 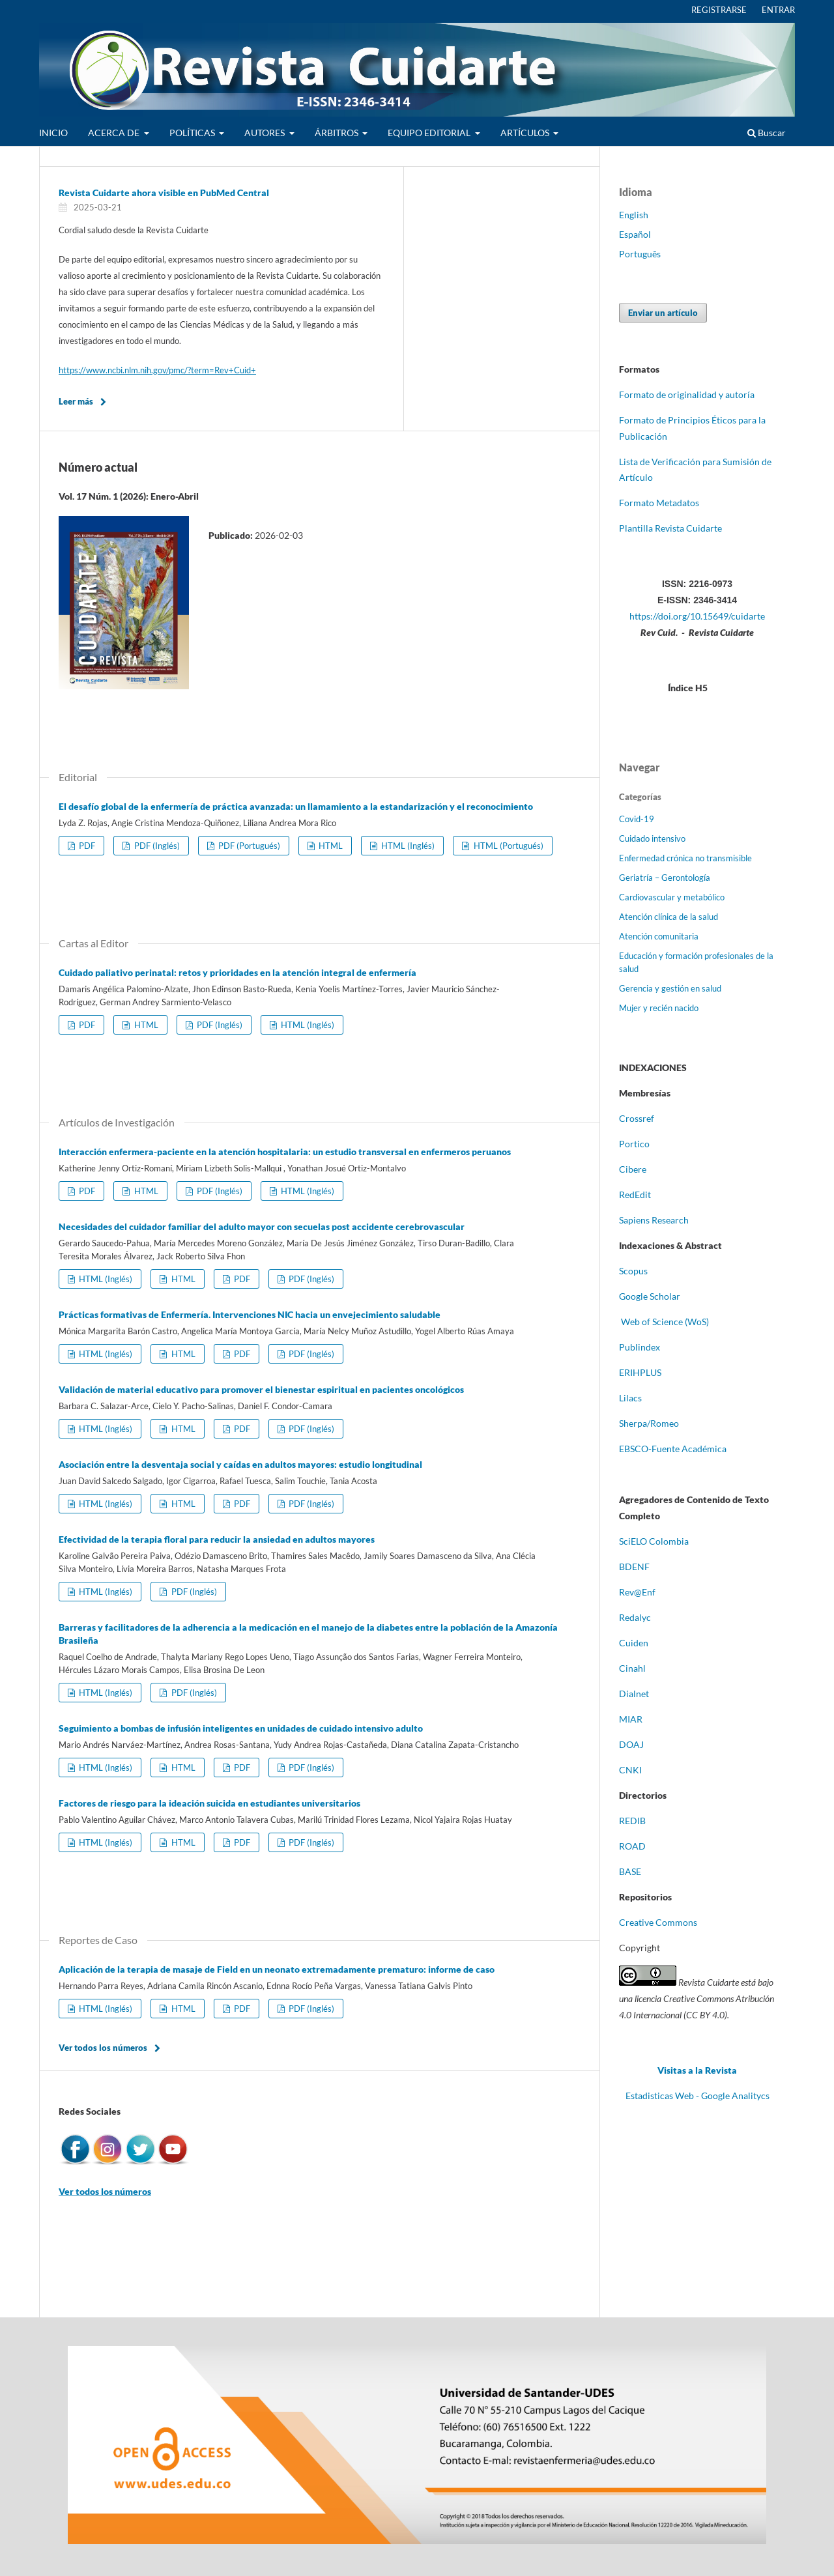 What do you see at coordinates (630, 1397) in the screenshot?
I see `Lilacs` at bounding box center [630, 1397].